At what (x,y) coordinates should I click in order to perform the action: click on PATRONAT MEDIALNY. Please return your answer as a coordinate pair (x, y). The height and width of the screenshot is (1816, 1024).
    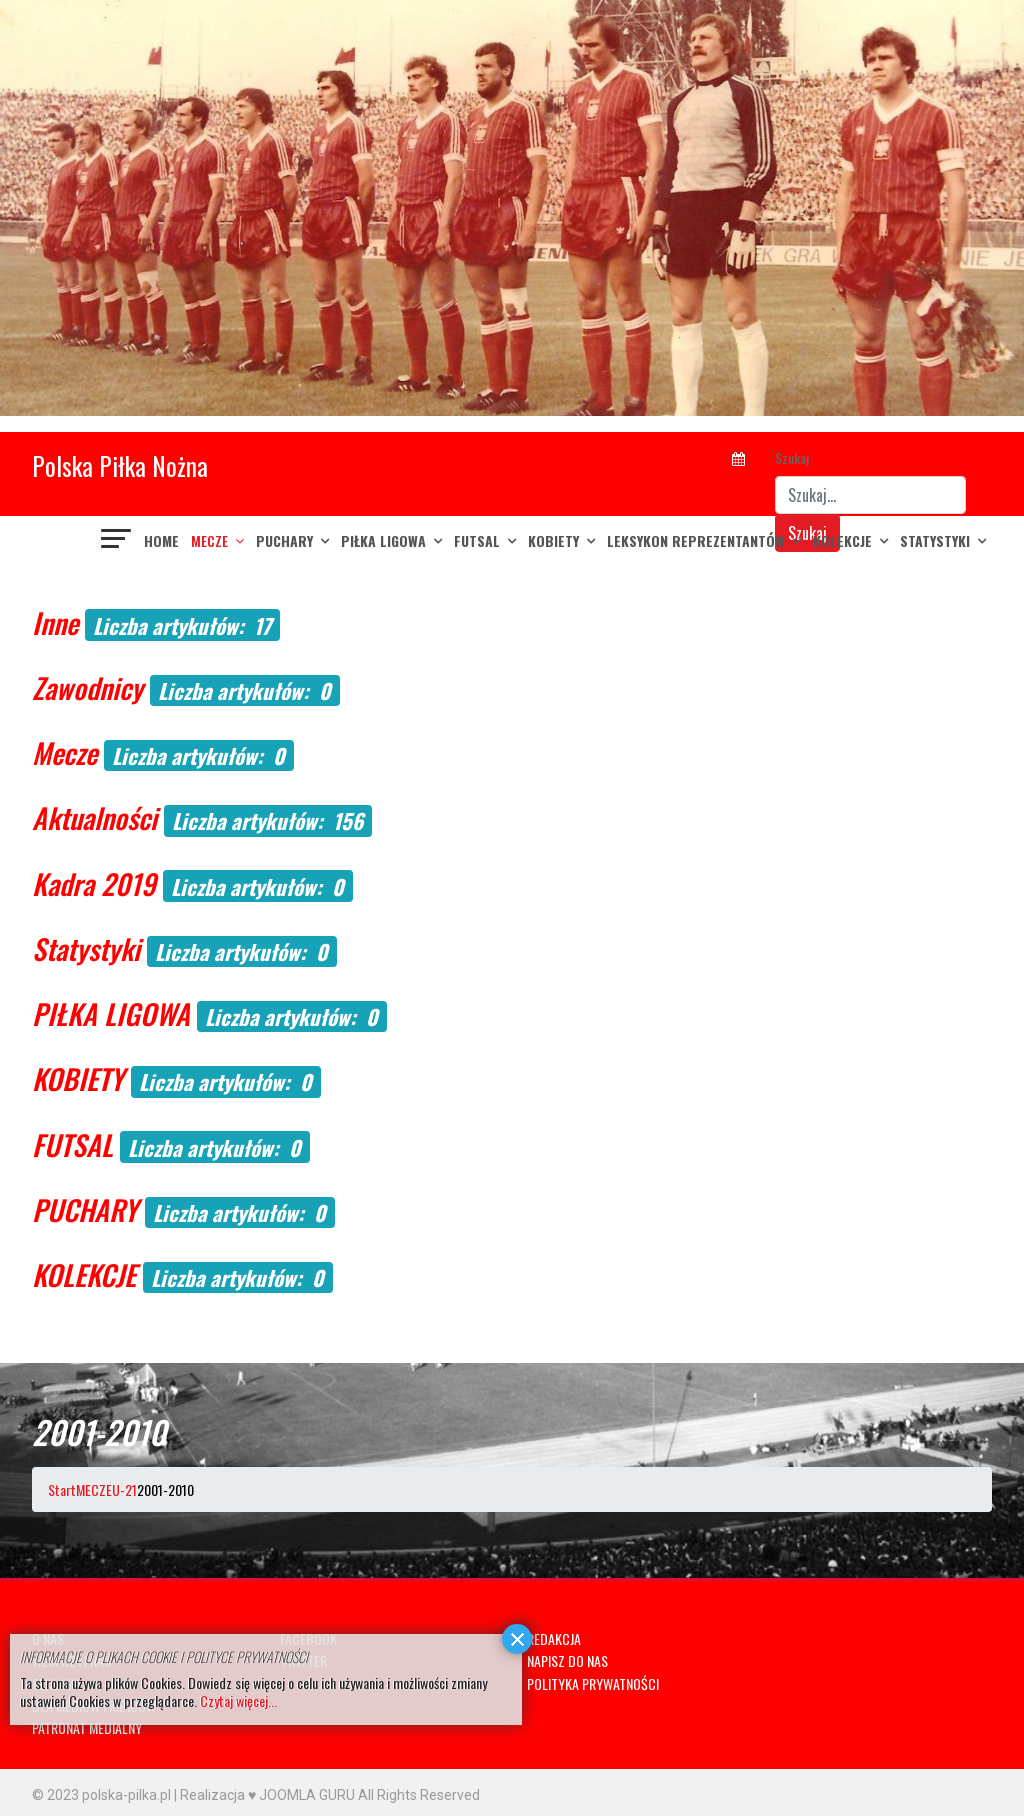
    Looking at the image, I should click on (87, 1727).